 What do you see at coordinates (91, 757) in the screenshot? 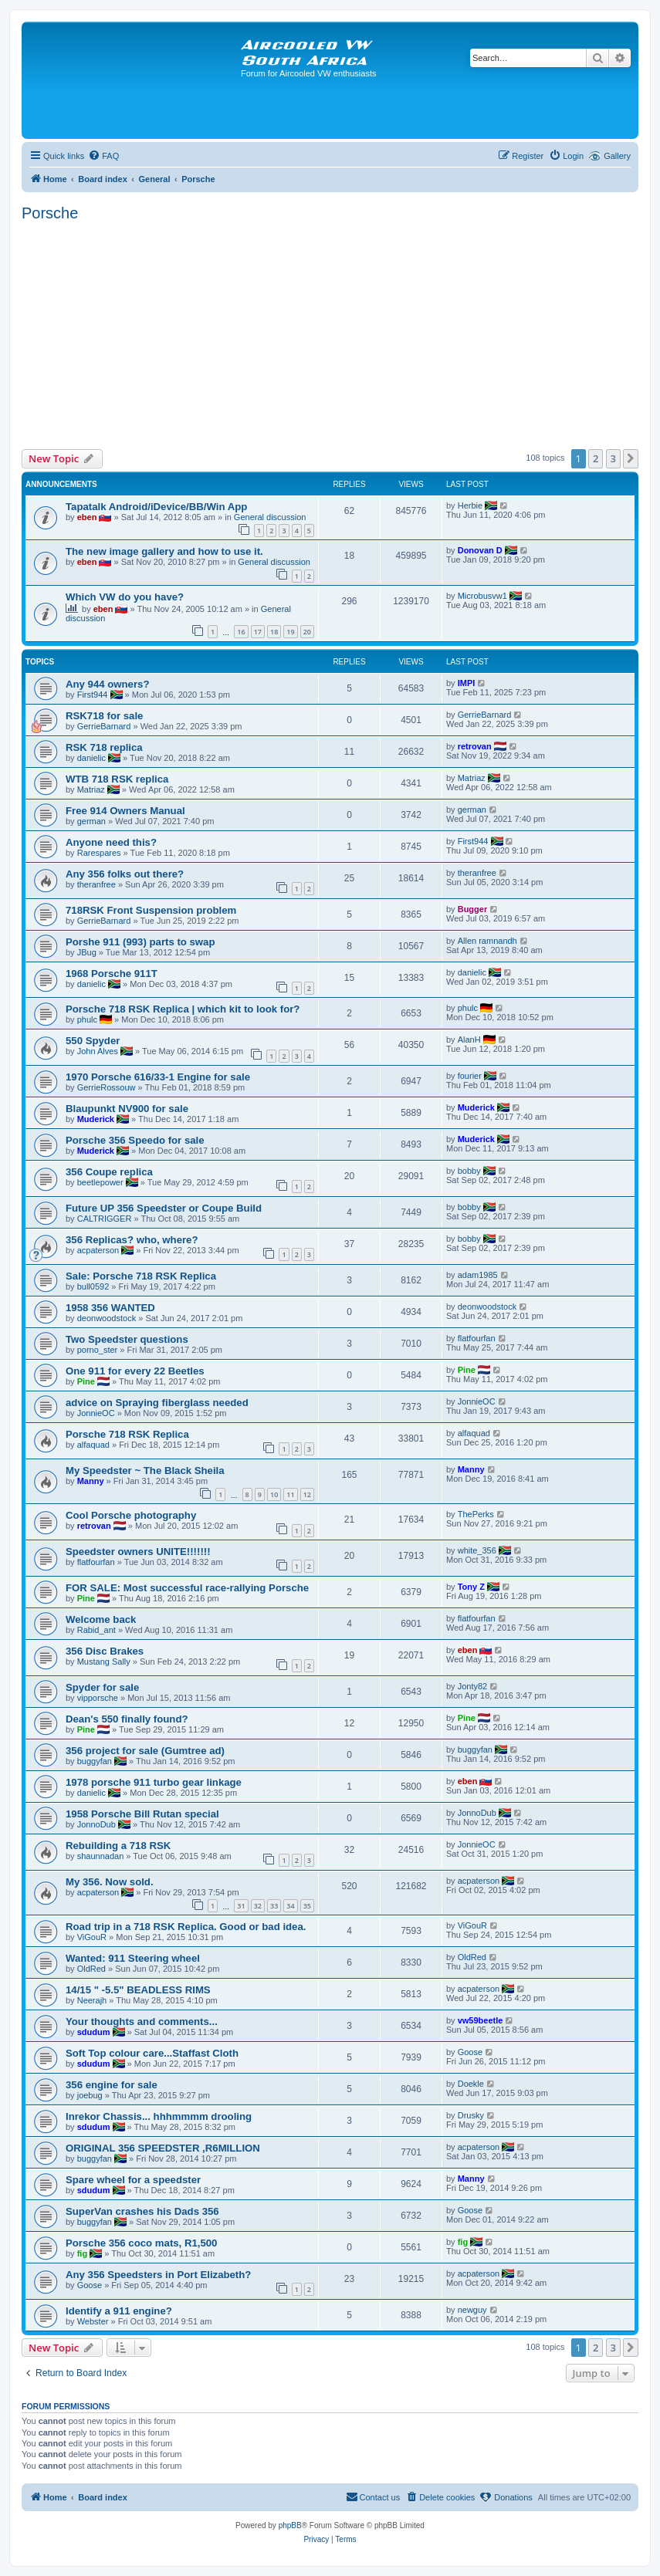
I see `danielic` at bounding box center [91, 757].